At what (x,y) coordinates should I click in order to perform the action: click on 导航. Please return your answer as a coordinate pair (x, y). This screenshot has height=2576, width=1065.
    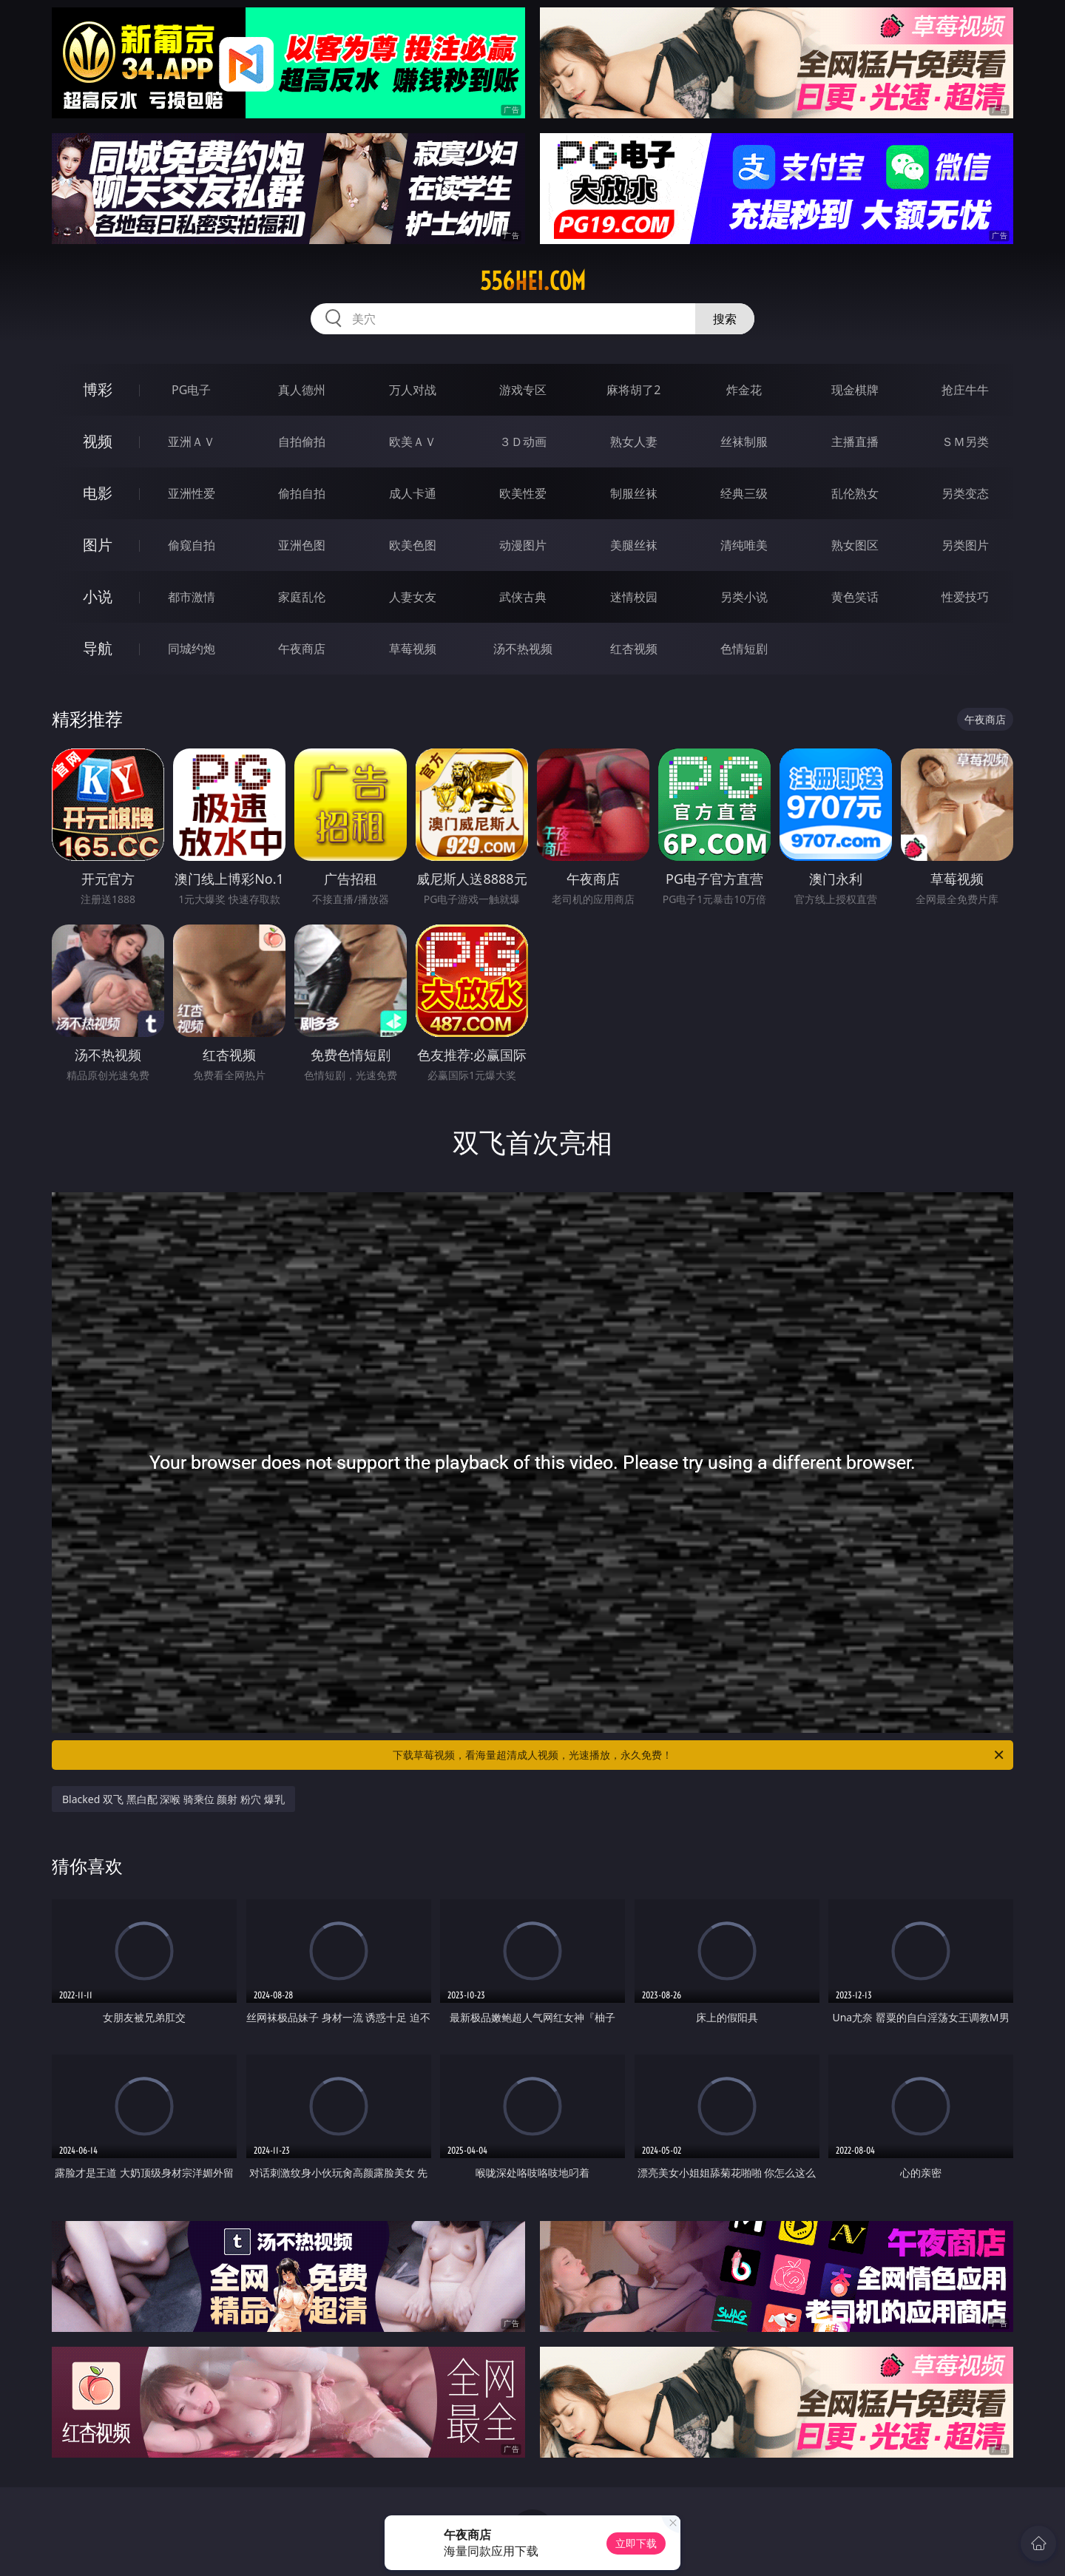
    Looking at the image, I should click on (97, 648).